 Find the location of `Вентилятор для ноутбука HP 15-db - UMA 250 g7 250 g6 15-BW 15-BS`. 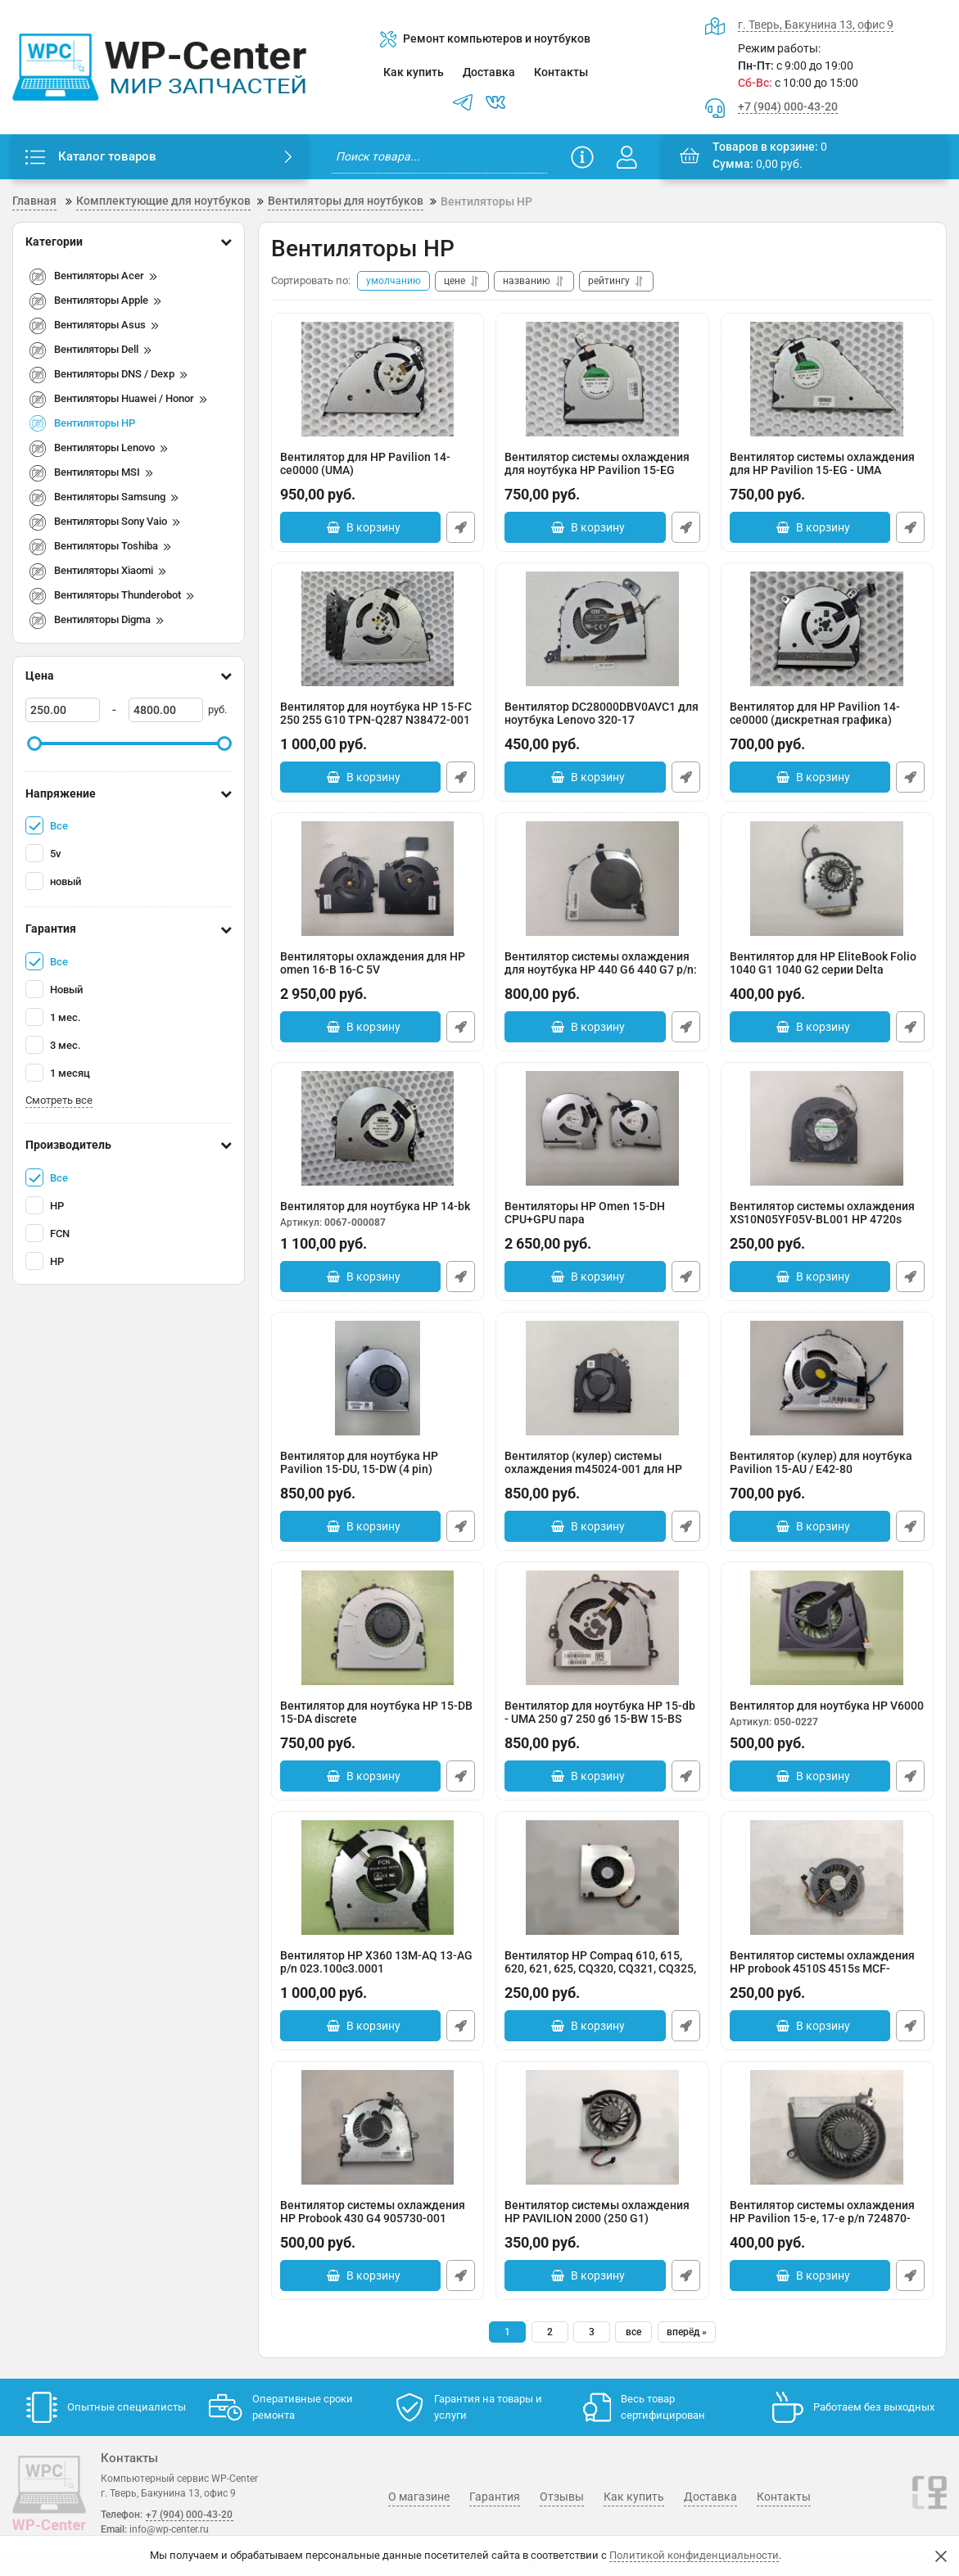

Вентилятор для ноутбука HP 15-db - UMA 250 g7 250 g6 15-BW 15-BS is located at coordinates (601, 1720).